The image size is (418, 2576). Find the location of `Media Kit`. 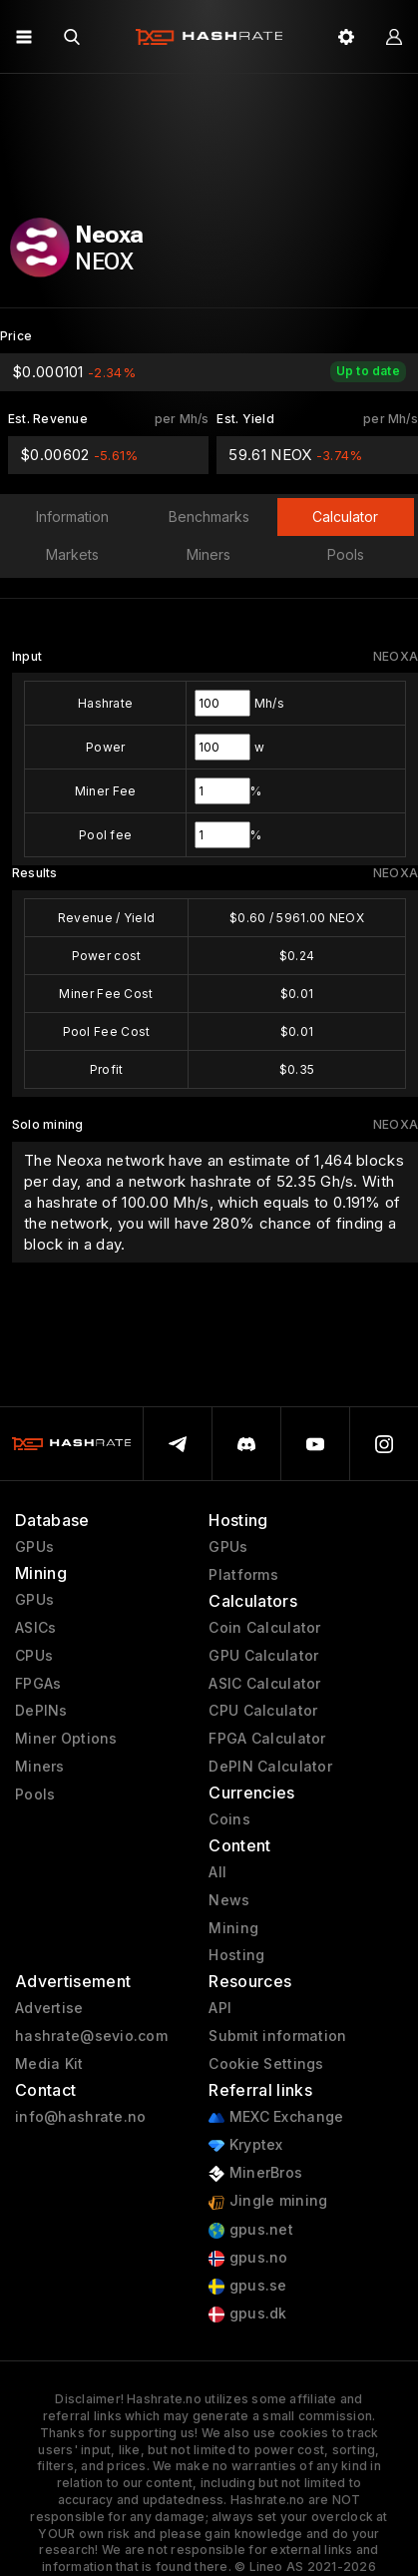

Media Kit is located at coordinates (49, 2064).